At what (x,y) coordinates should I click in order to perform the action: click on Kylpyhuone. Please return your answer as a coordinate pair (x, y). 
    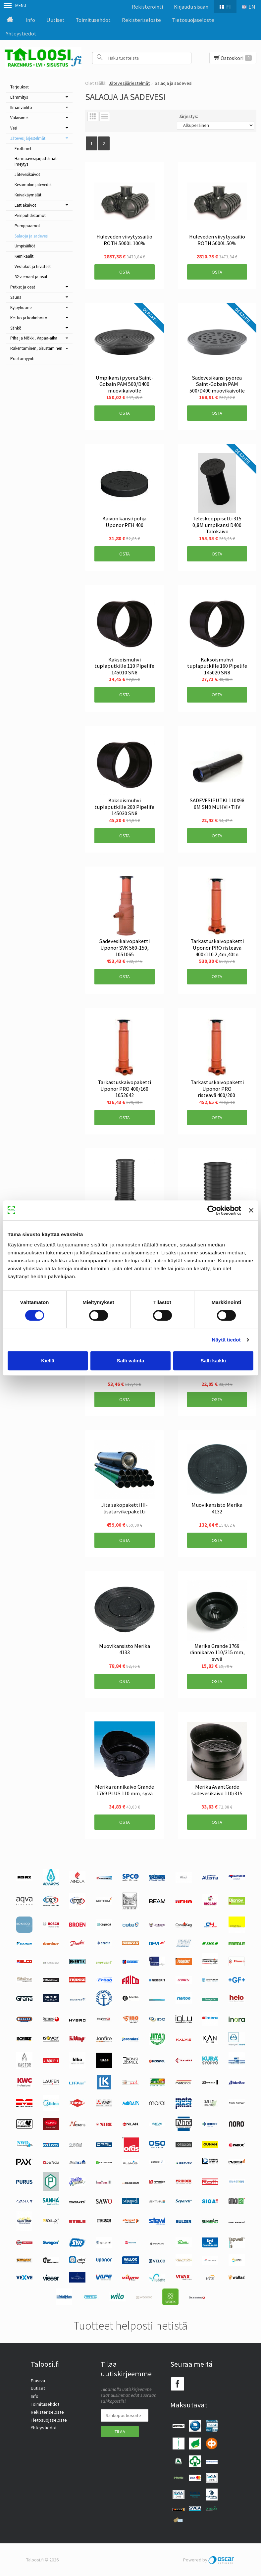
    Looking at the image, I should click on (20, 307).